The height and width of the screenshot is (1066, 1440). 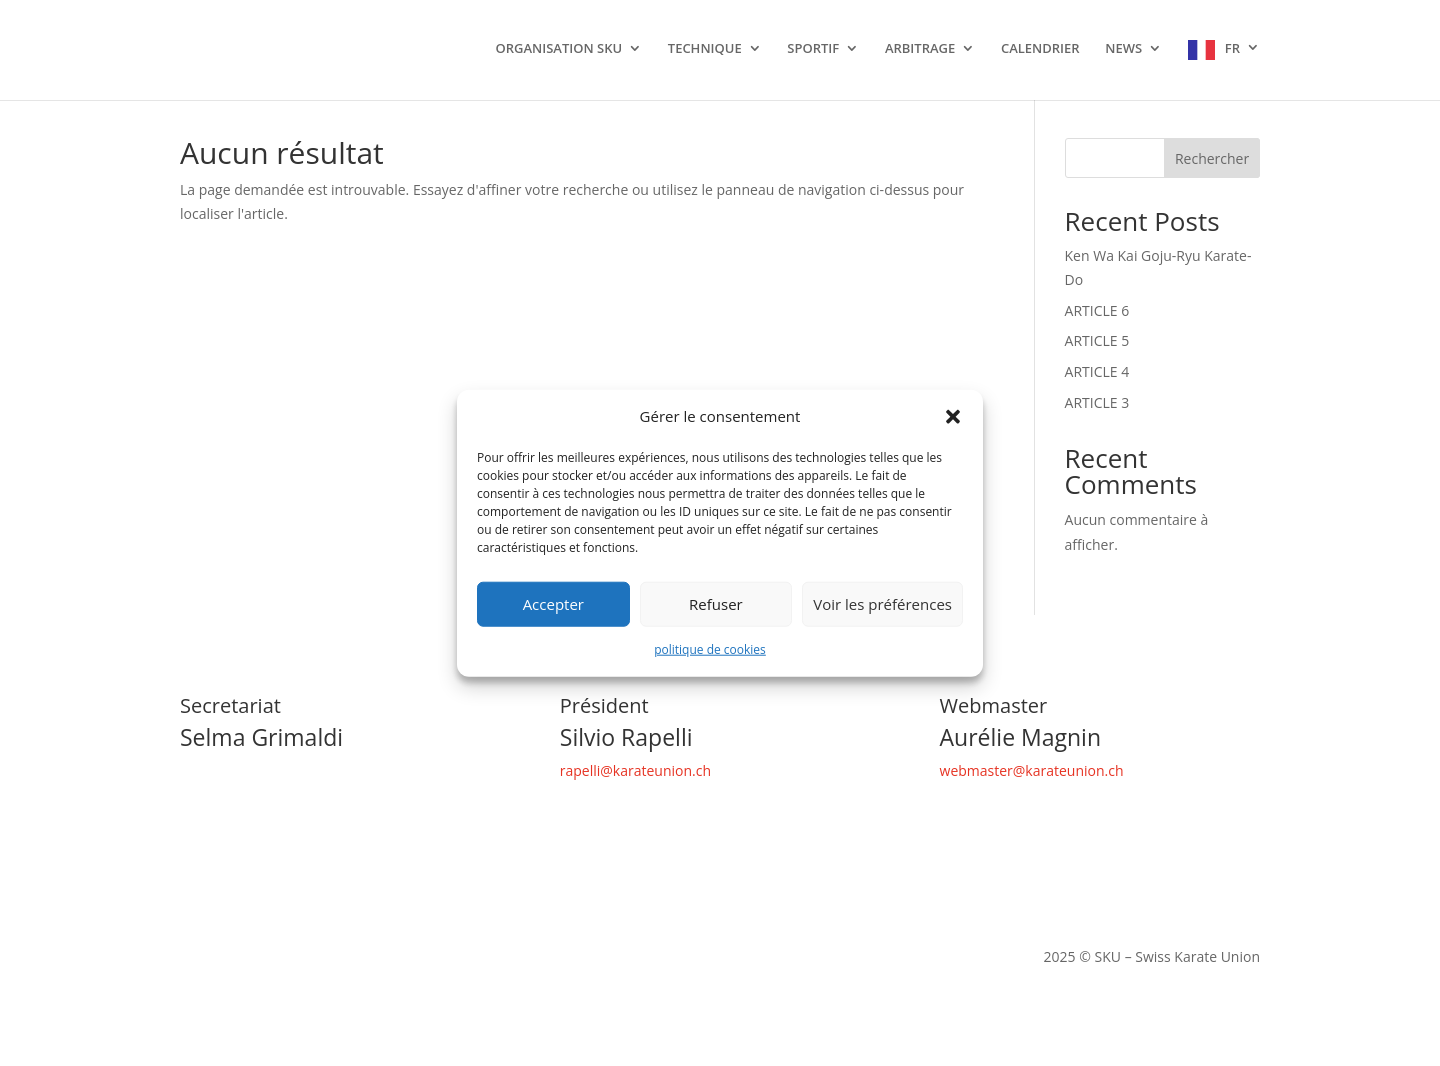 I want to click on ARTICLE 4, so click(x=1097, y=371).